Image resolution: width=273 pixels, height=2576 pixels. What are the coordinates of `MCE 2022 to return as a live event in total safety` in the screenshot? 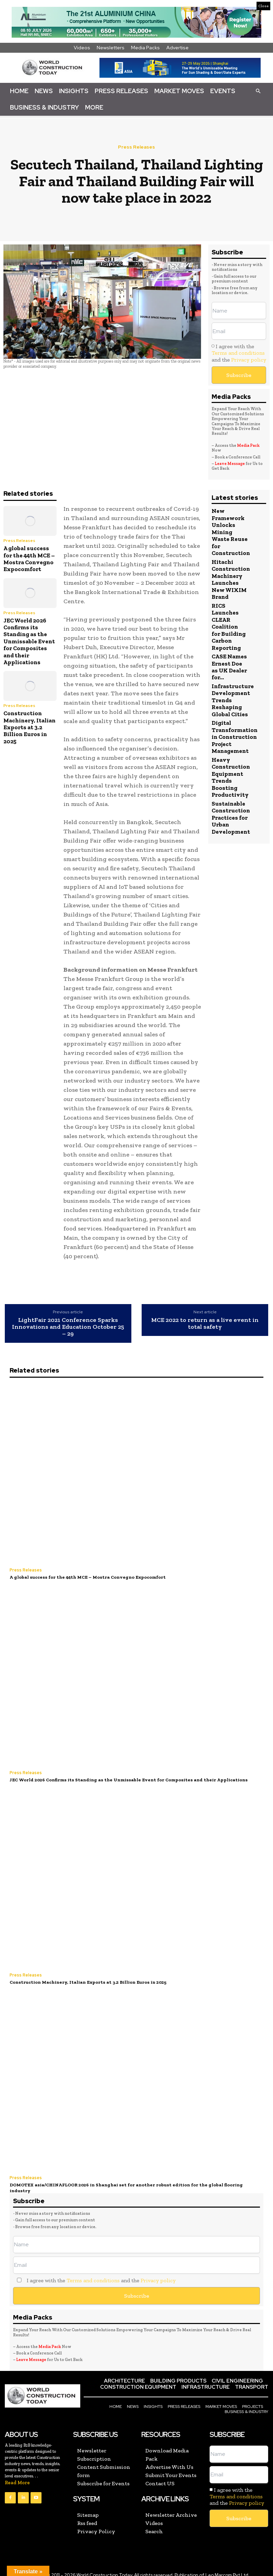 It's located at (205, 1323).